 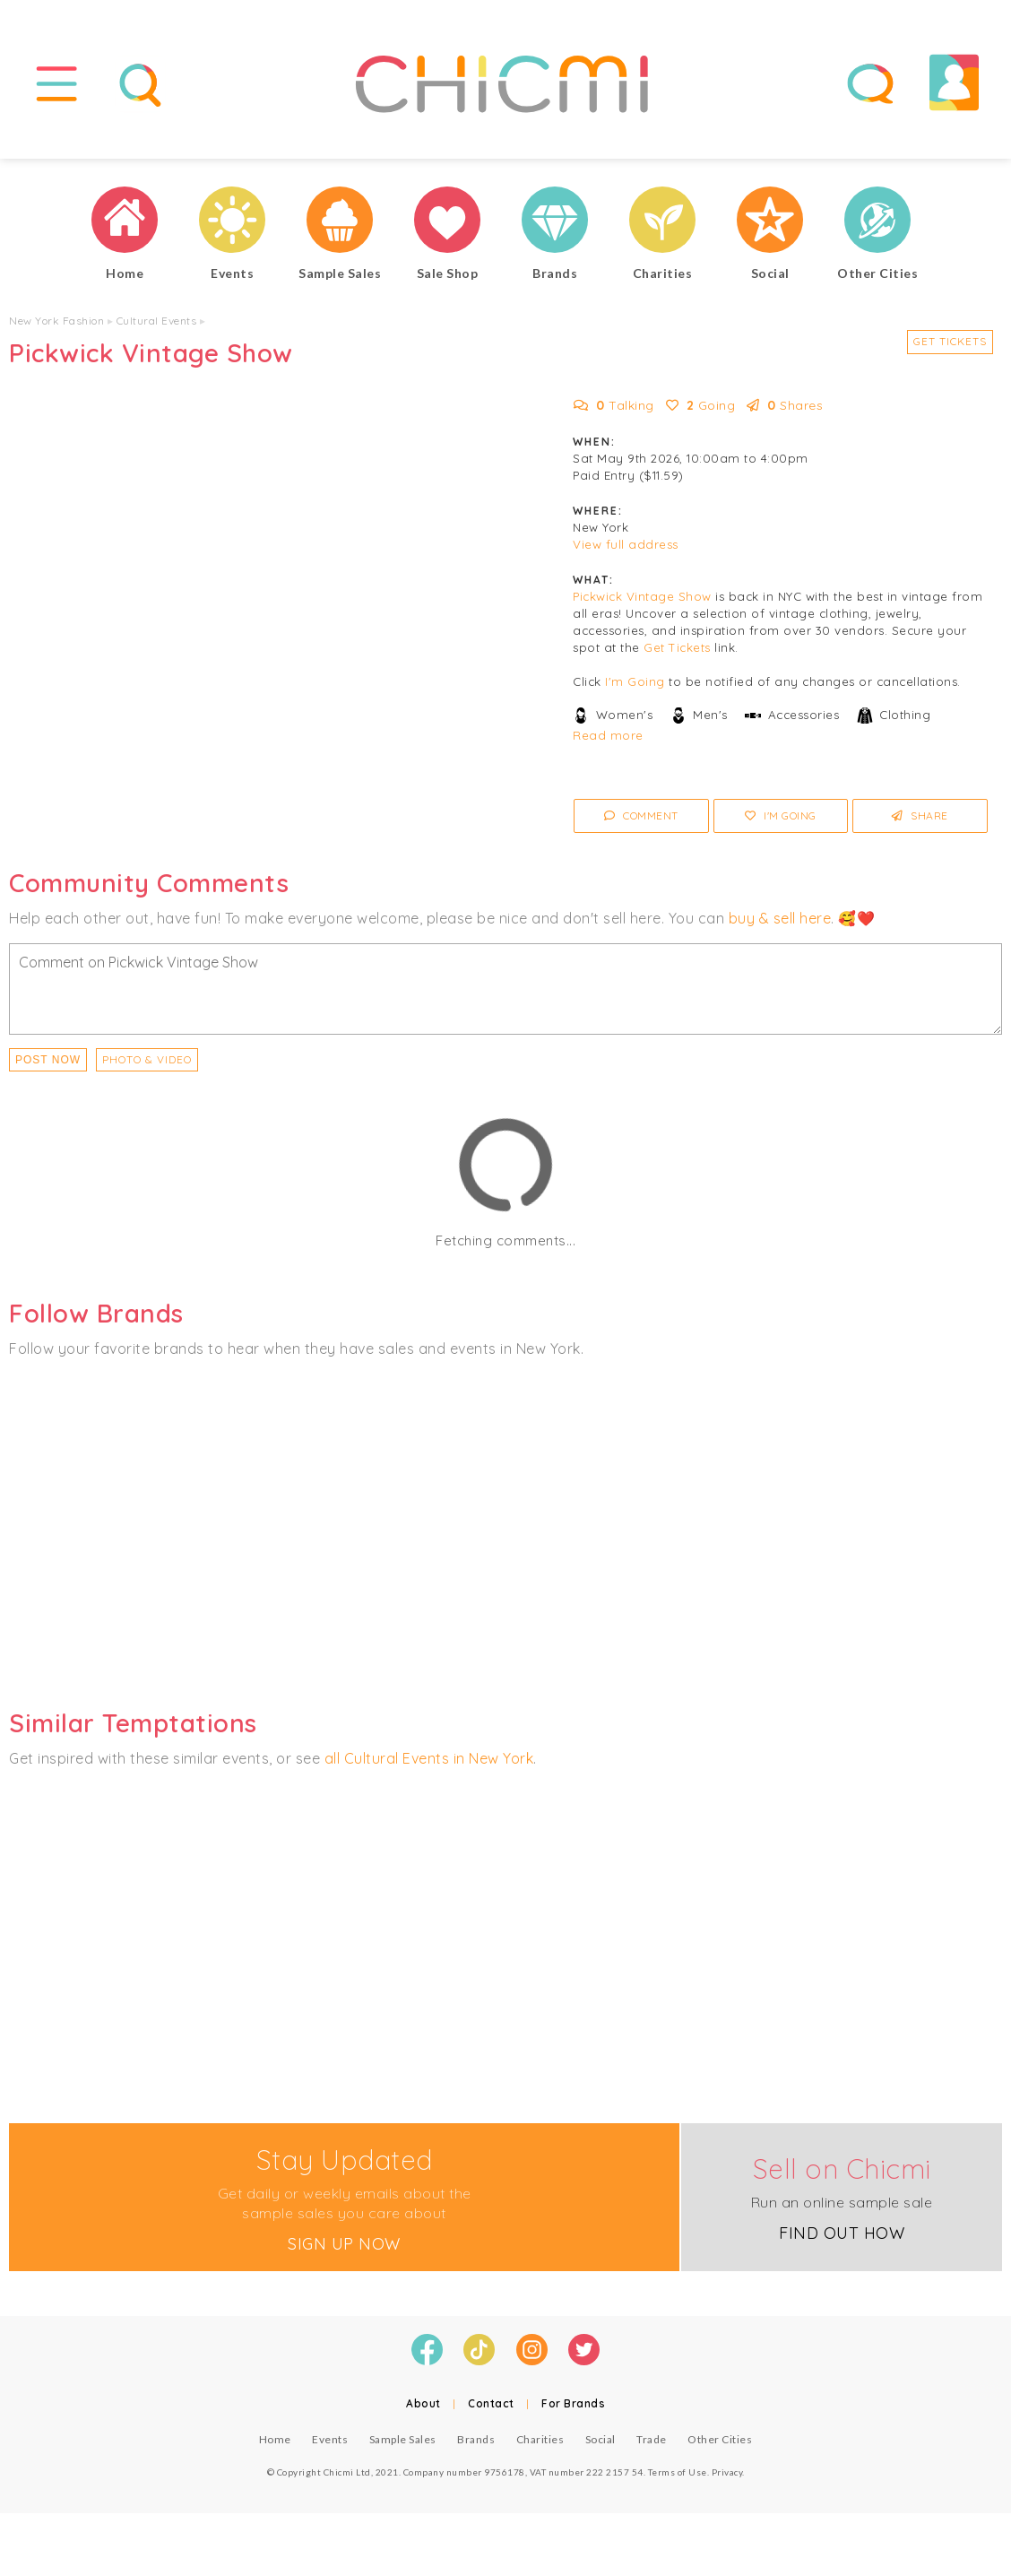 What do you see at coordinates (625, 544) in the screenshot?
I see `View full address` at bounding box center [625, 544].